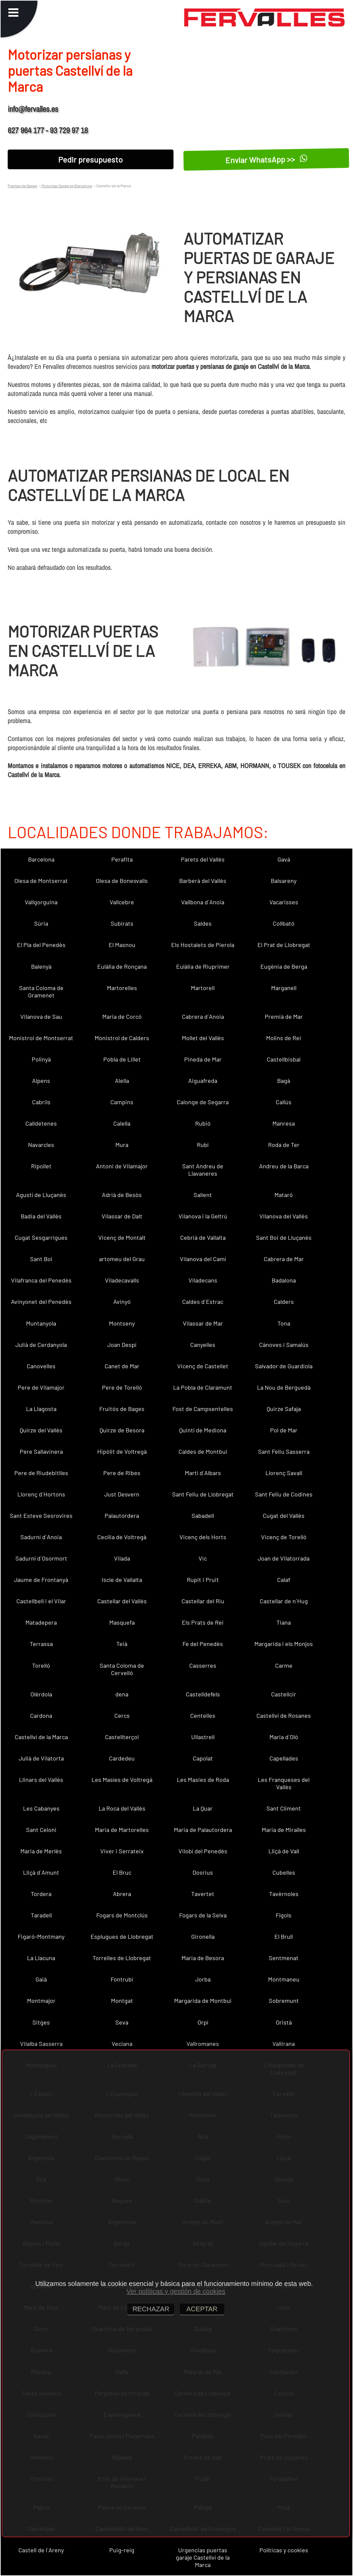  I want to click on Martorelles, so click(122, 987).